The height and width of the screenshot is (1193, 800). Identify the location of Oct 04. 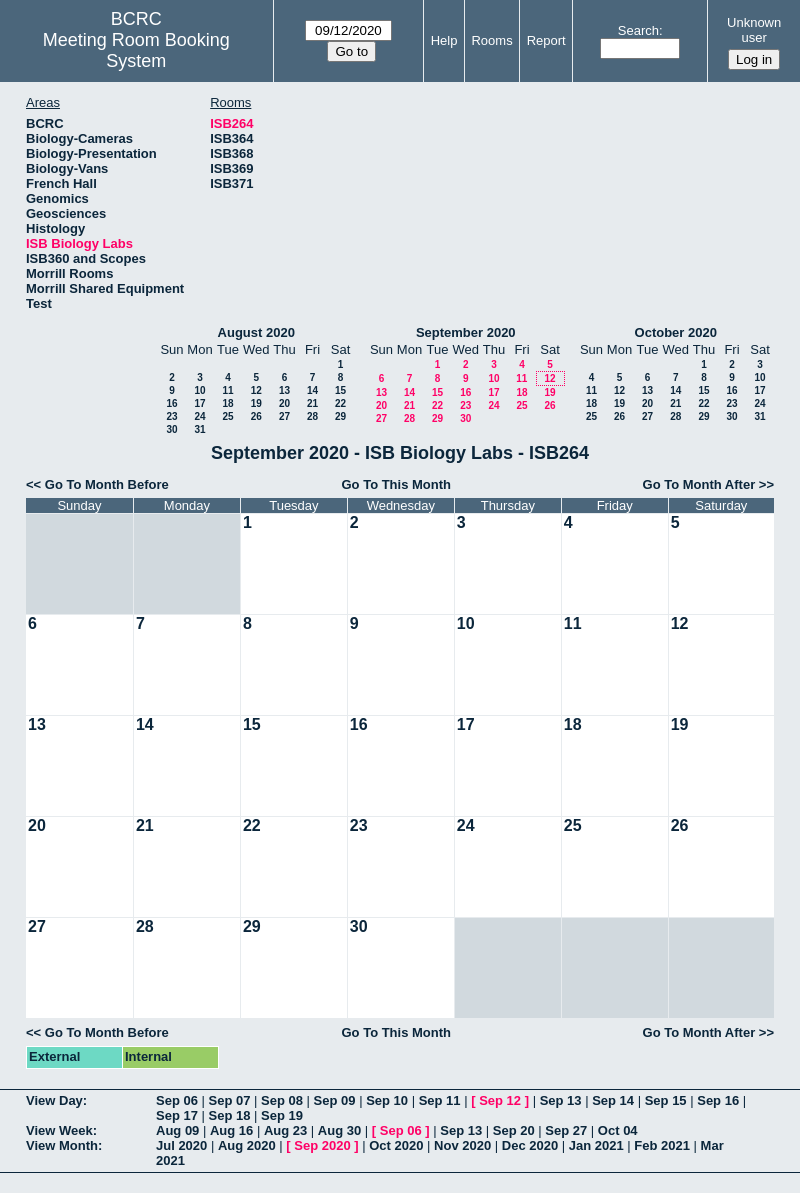
(618, 1130).